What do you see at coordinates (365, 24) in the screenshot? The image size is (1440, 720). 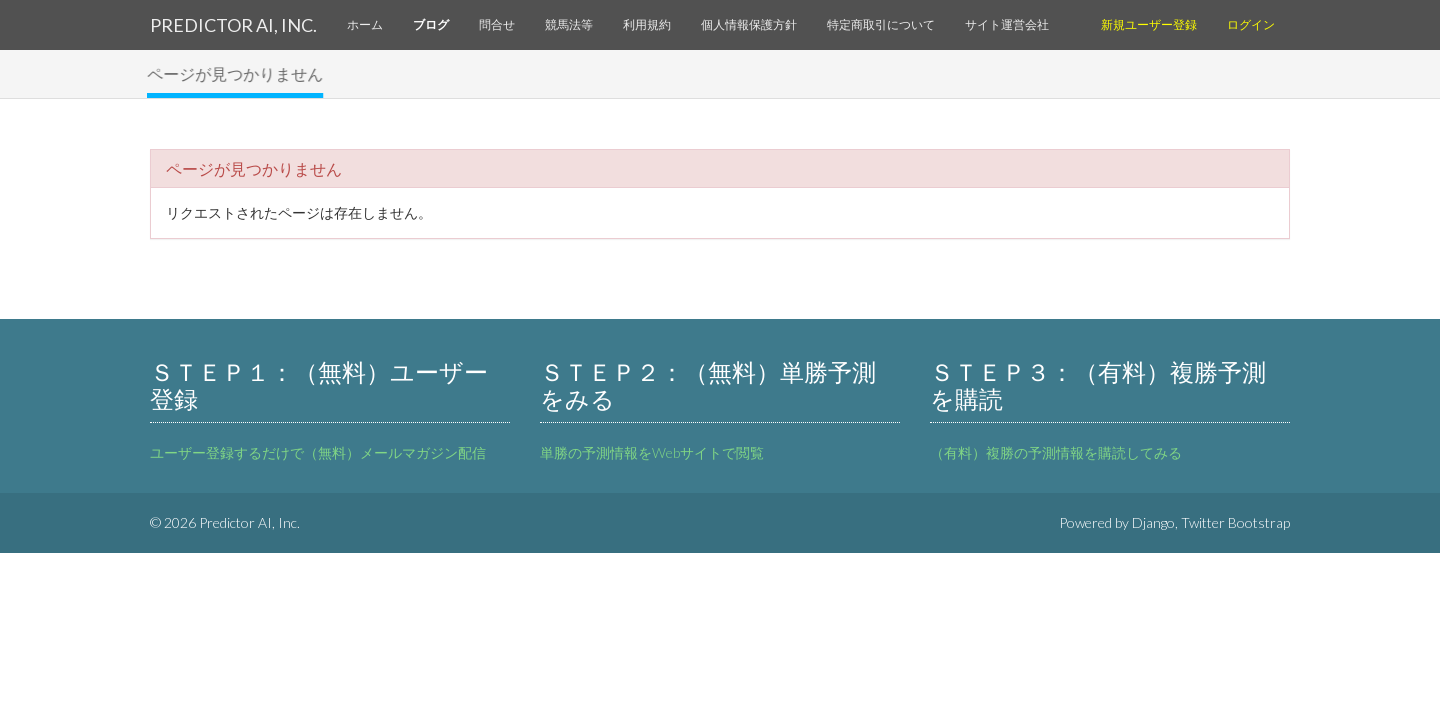 I see `ホーム` at bounding box center [365, 24].